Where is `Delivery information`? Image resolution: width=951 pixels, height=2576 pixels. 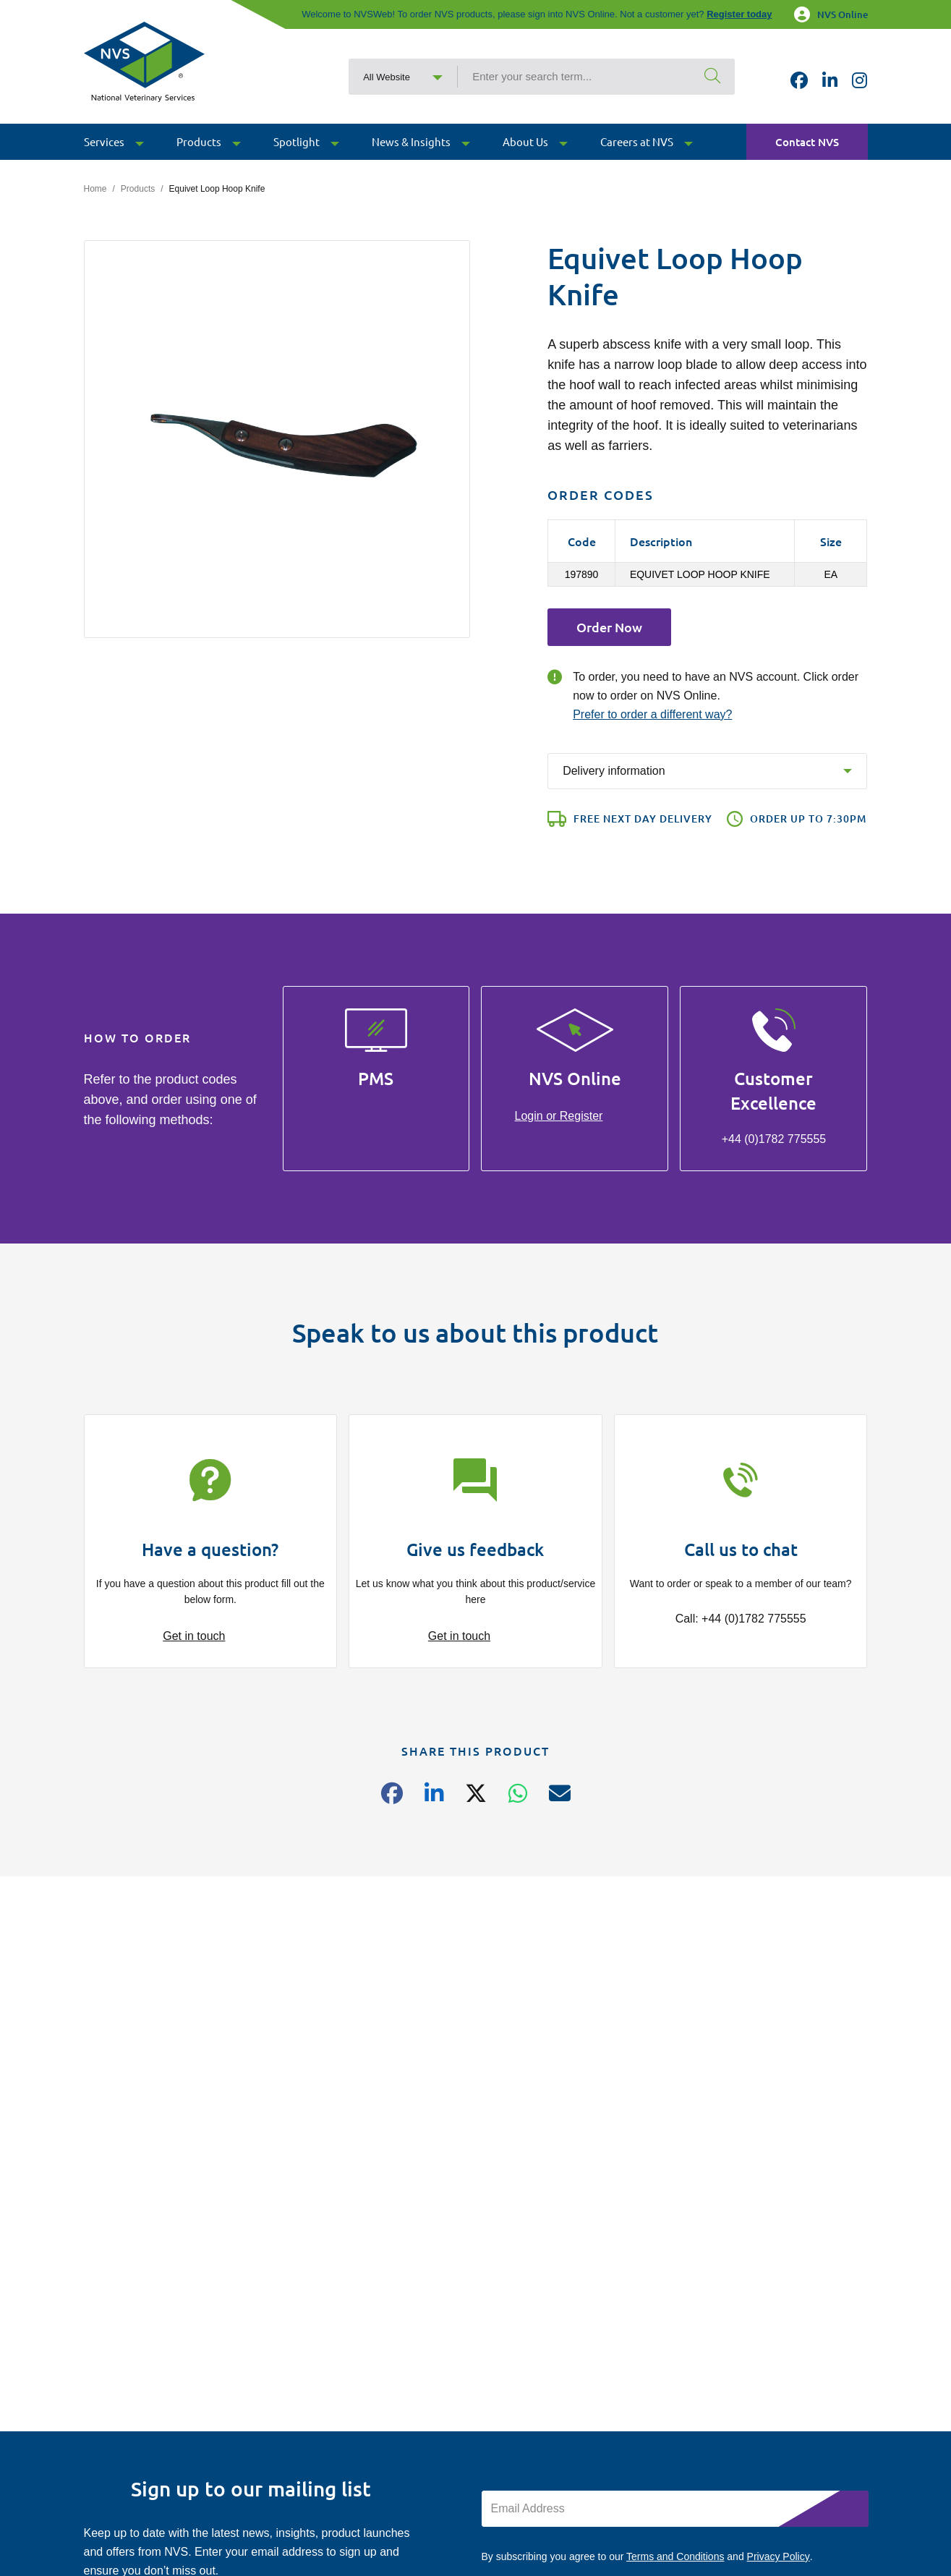
Delivery information is located at coordinates (614, 771).